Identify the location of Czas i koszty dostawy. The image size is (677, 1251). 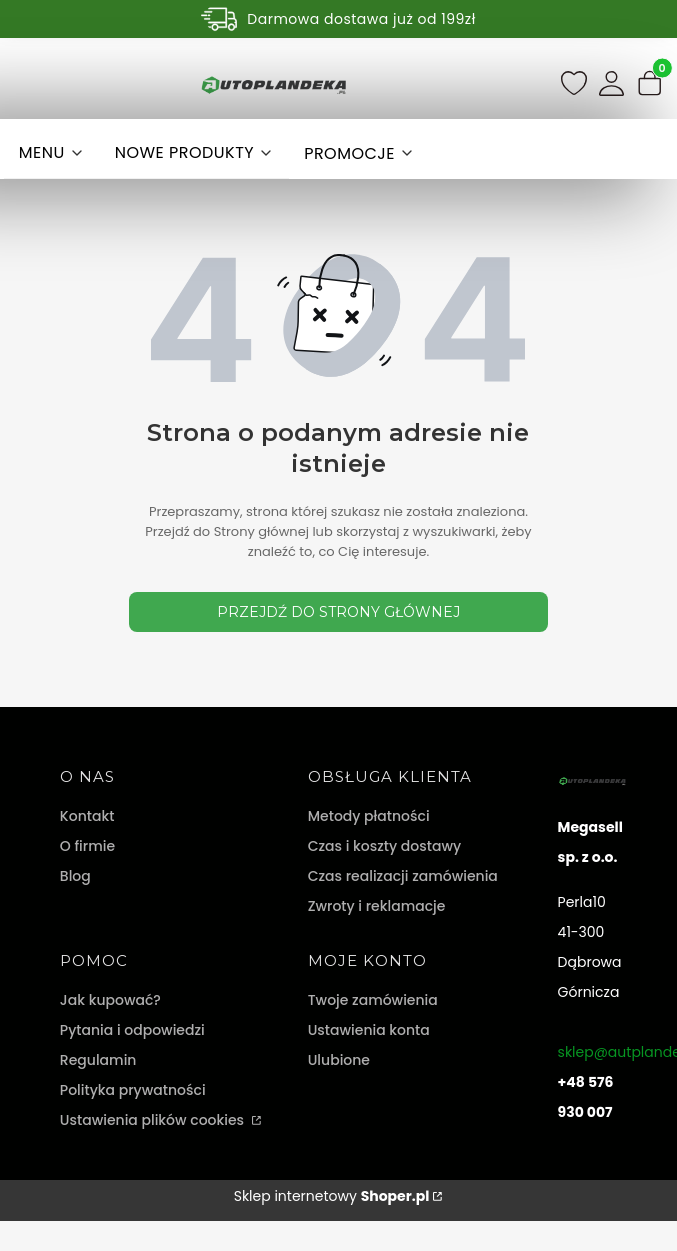
(384, 846).